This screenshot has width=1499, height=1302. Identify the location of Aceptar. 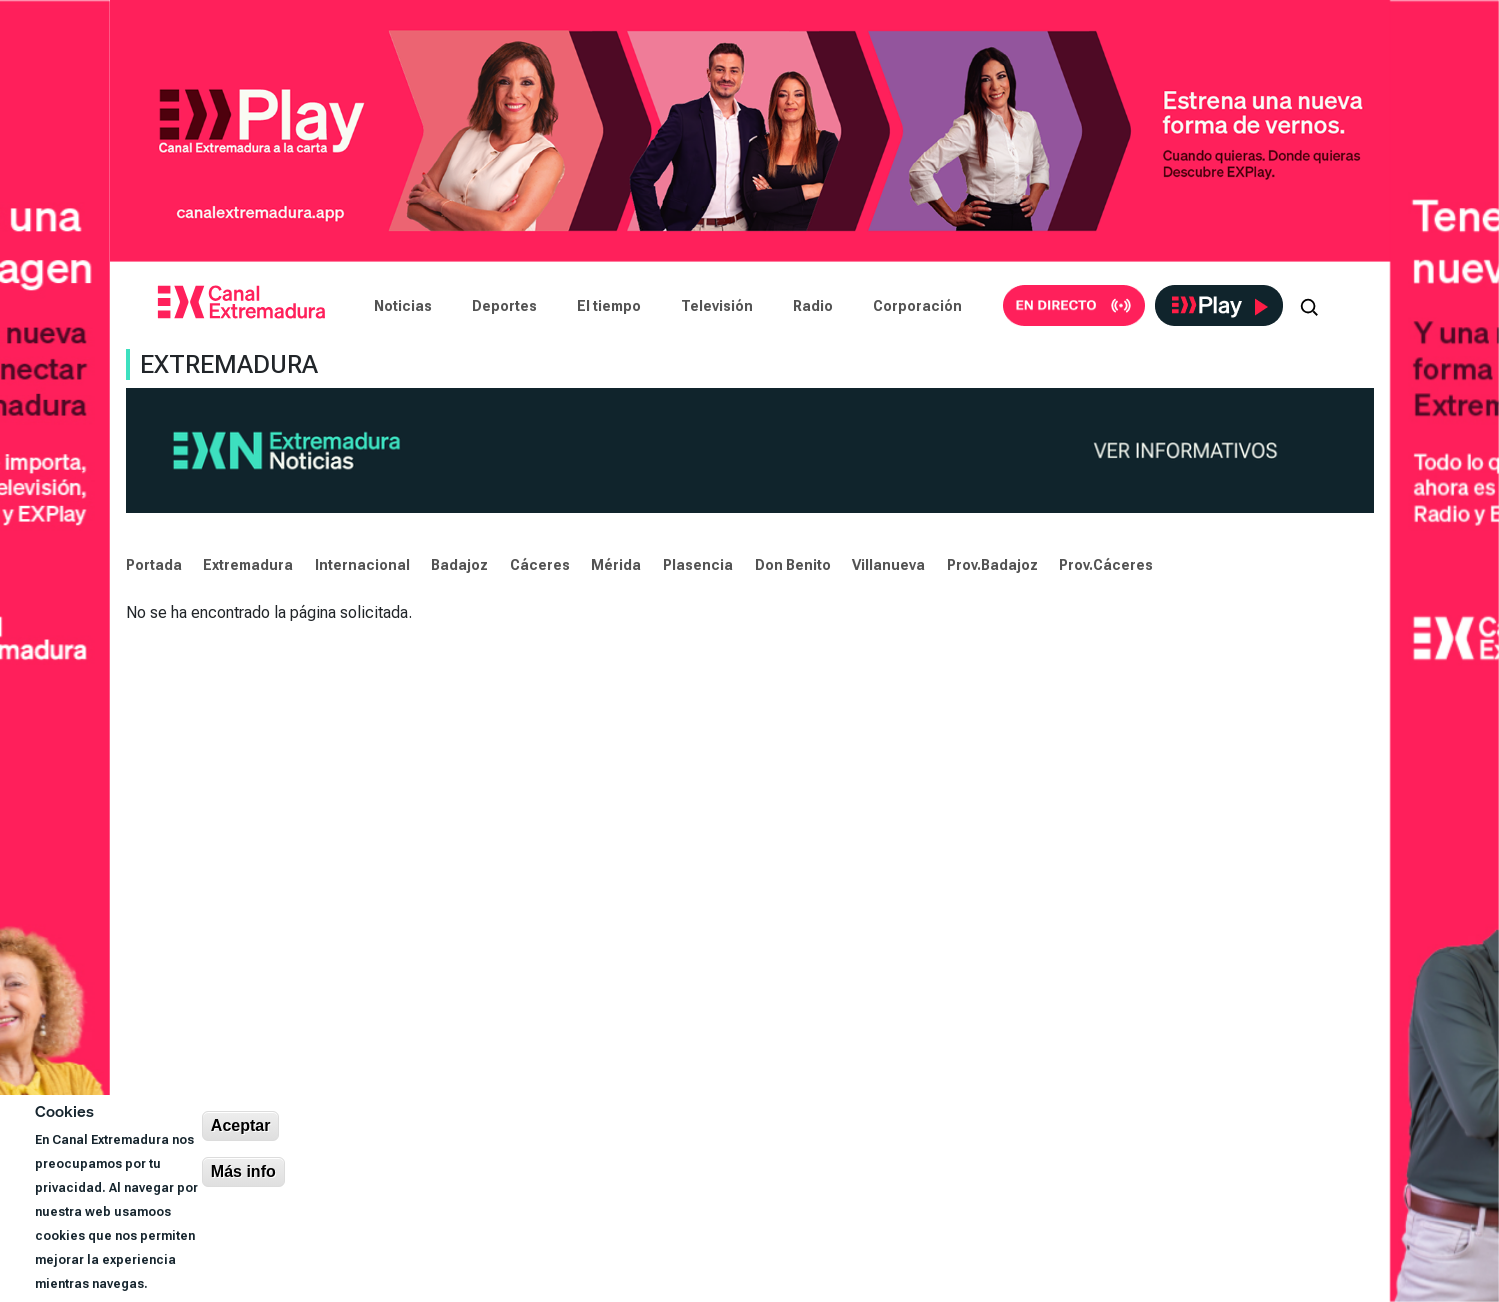
(241, 1125).